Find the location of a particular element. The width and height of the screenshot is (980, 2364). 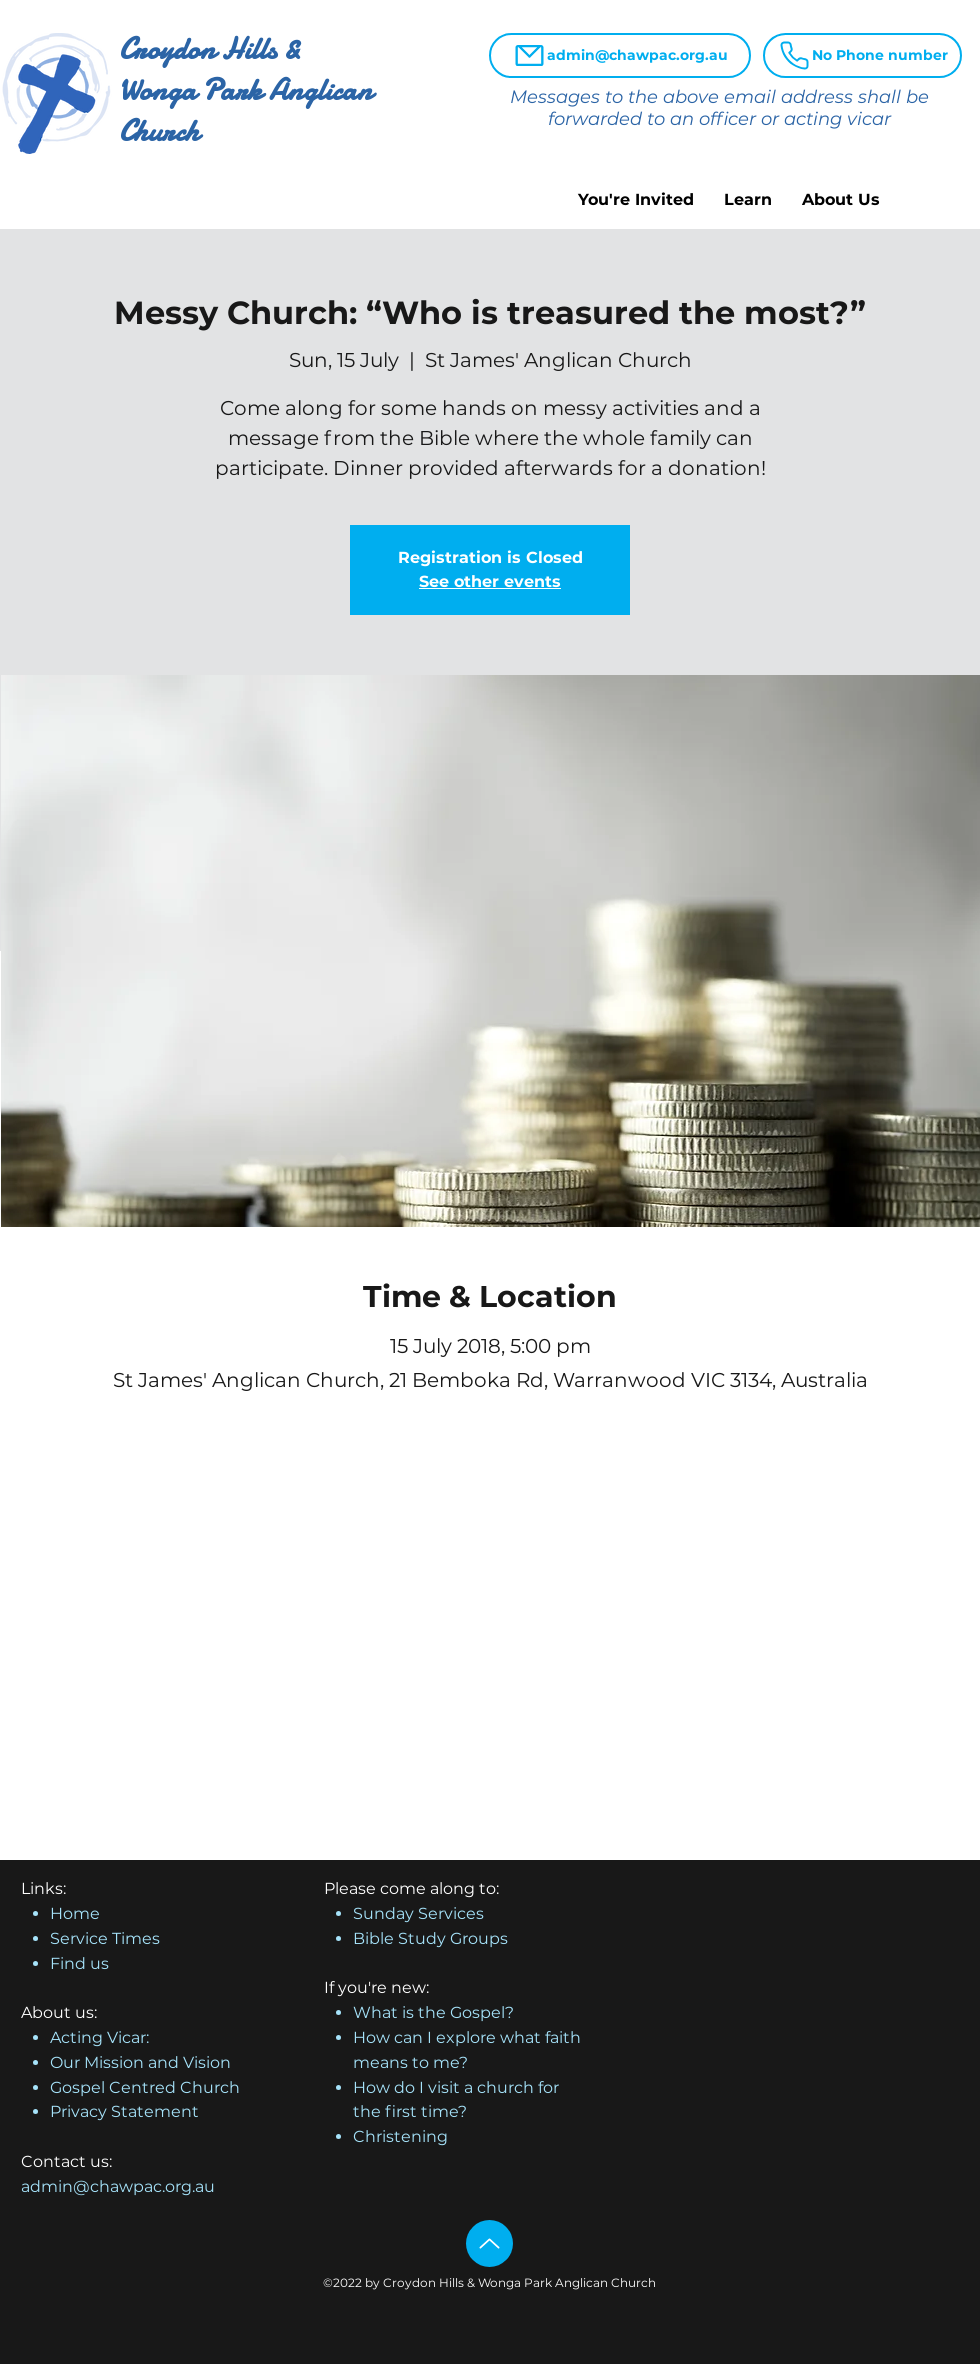

Christening is located at coordinates (400, 2136).